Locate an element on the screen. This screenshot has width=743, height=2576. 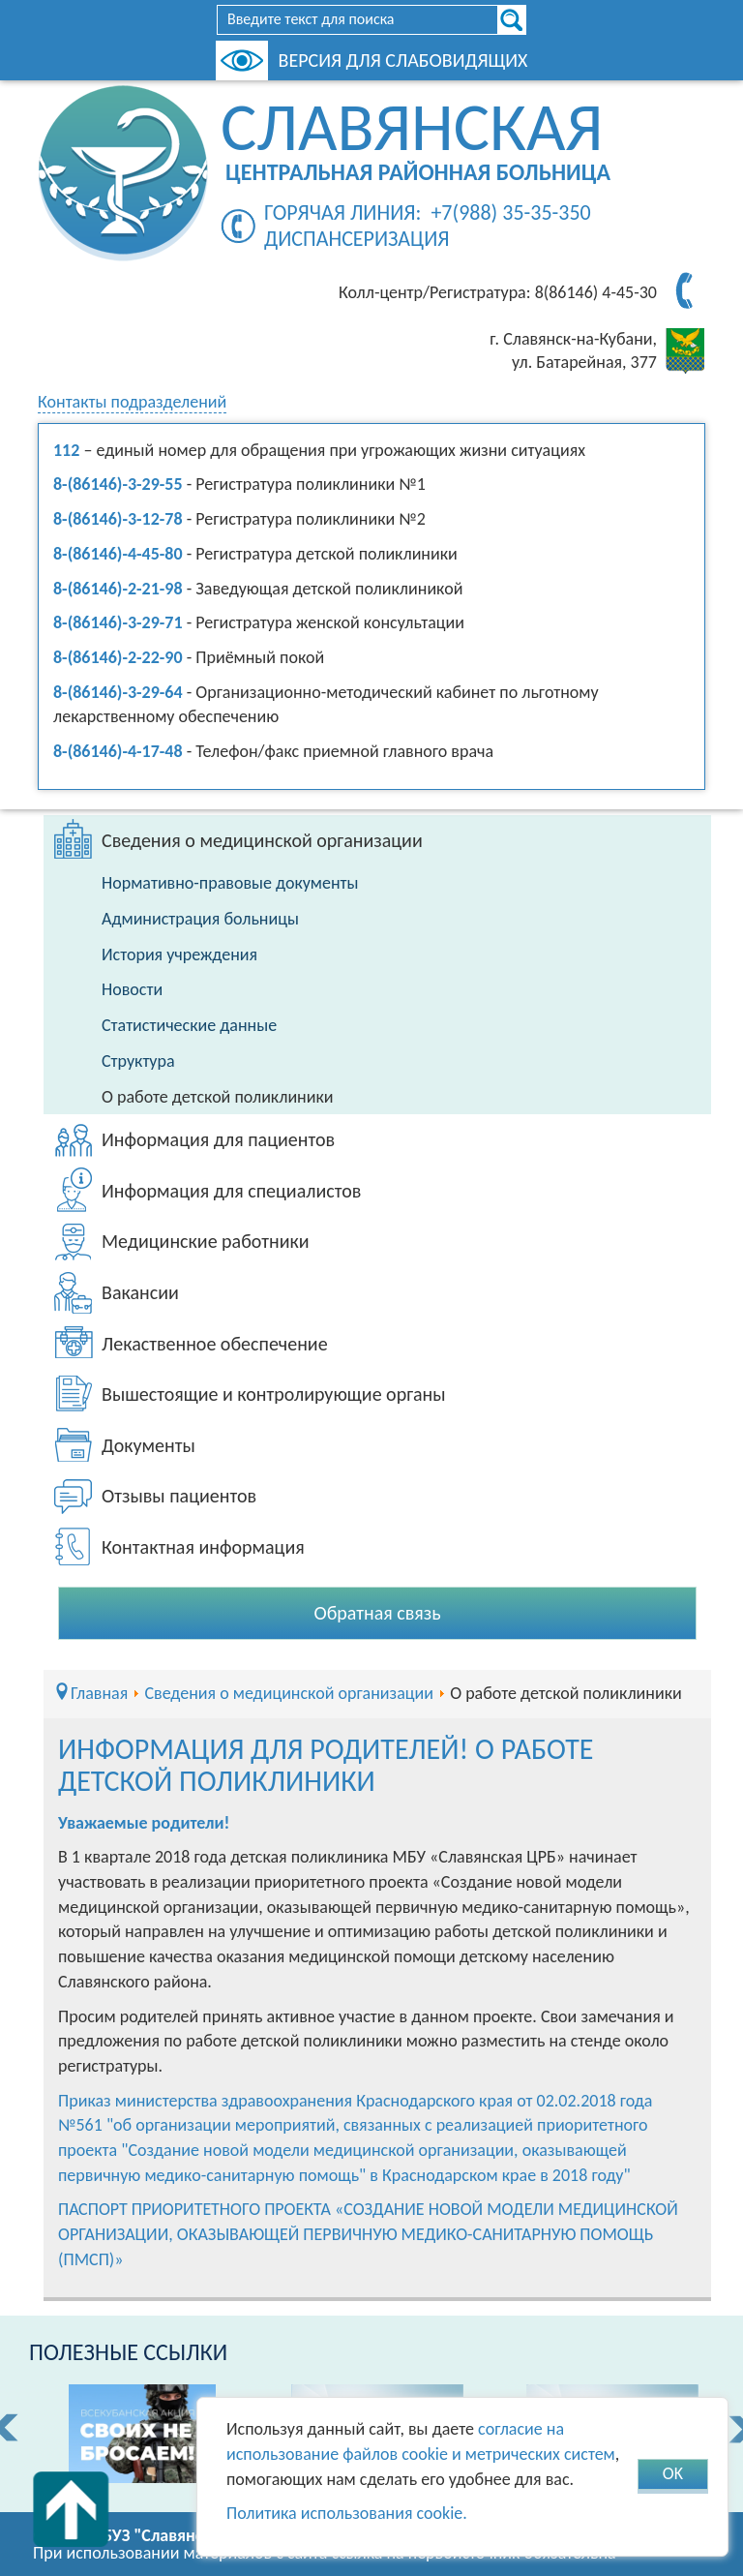
Медицинские работники is located at coordinates (206, 1241).